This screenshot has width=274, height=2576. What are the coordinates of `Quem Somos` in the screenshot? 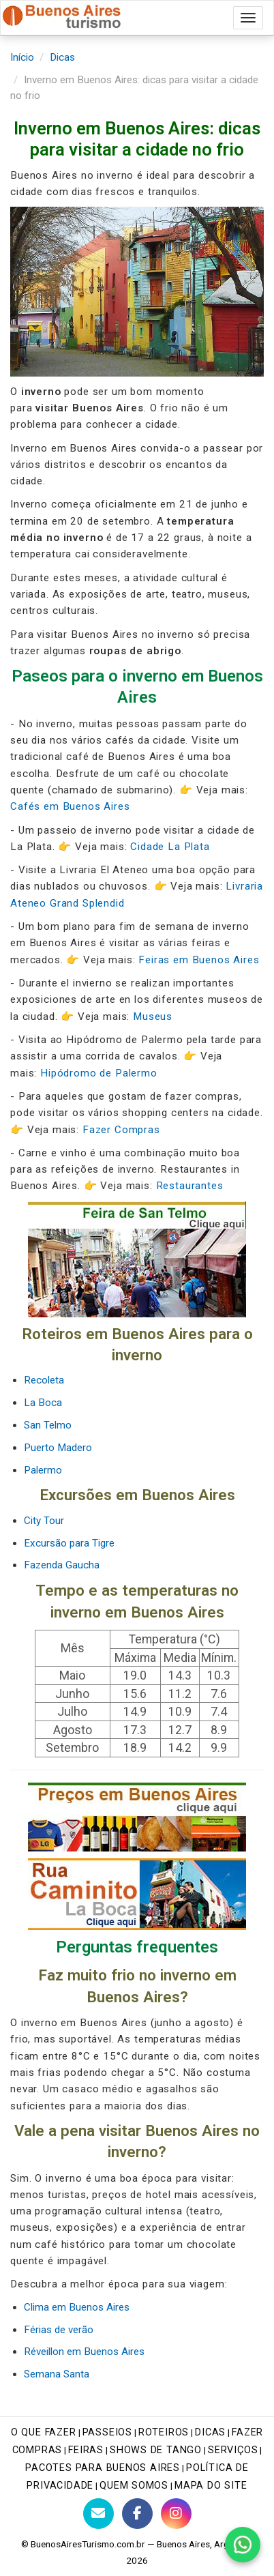 It's located at (134, 2485).